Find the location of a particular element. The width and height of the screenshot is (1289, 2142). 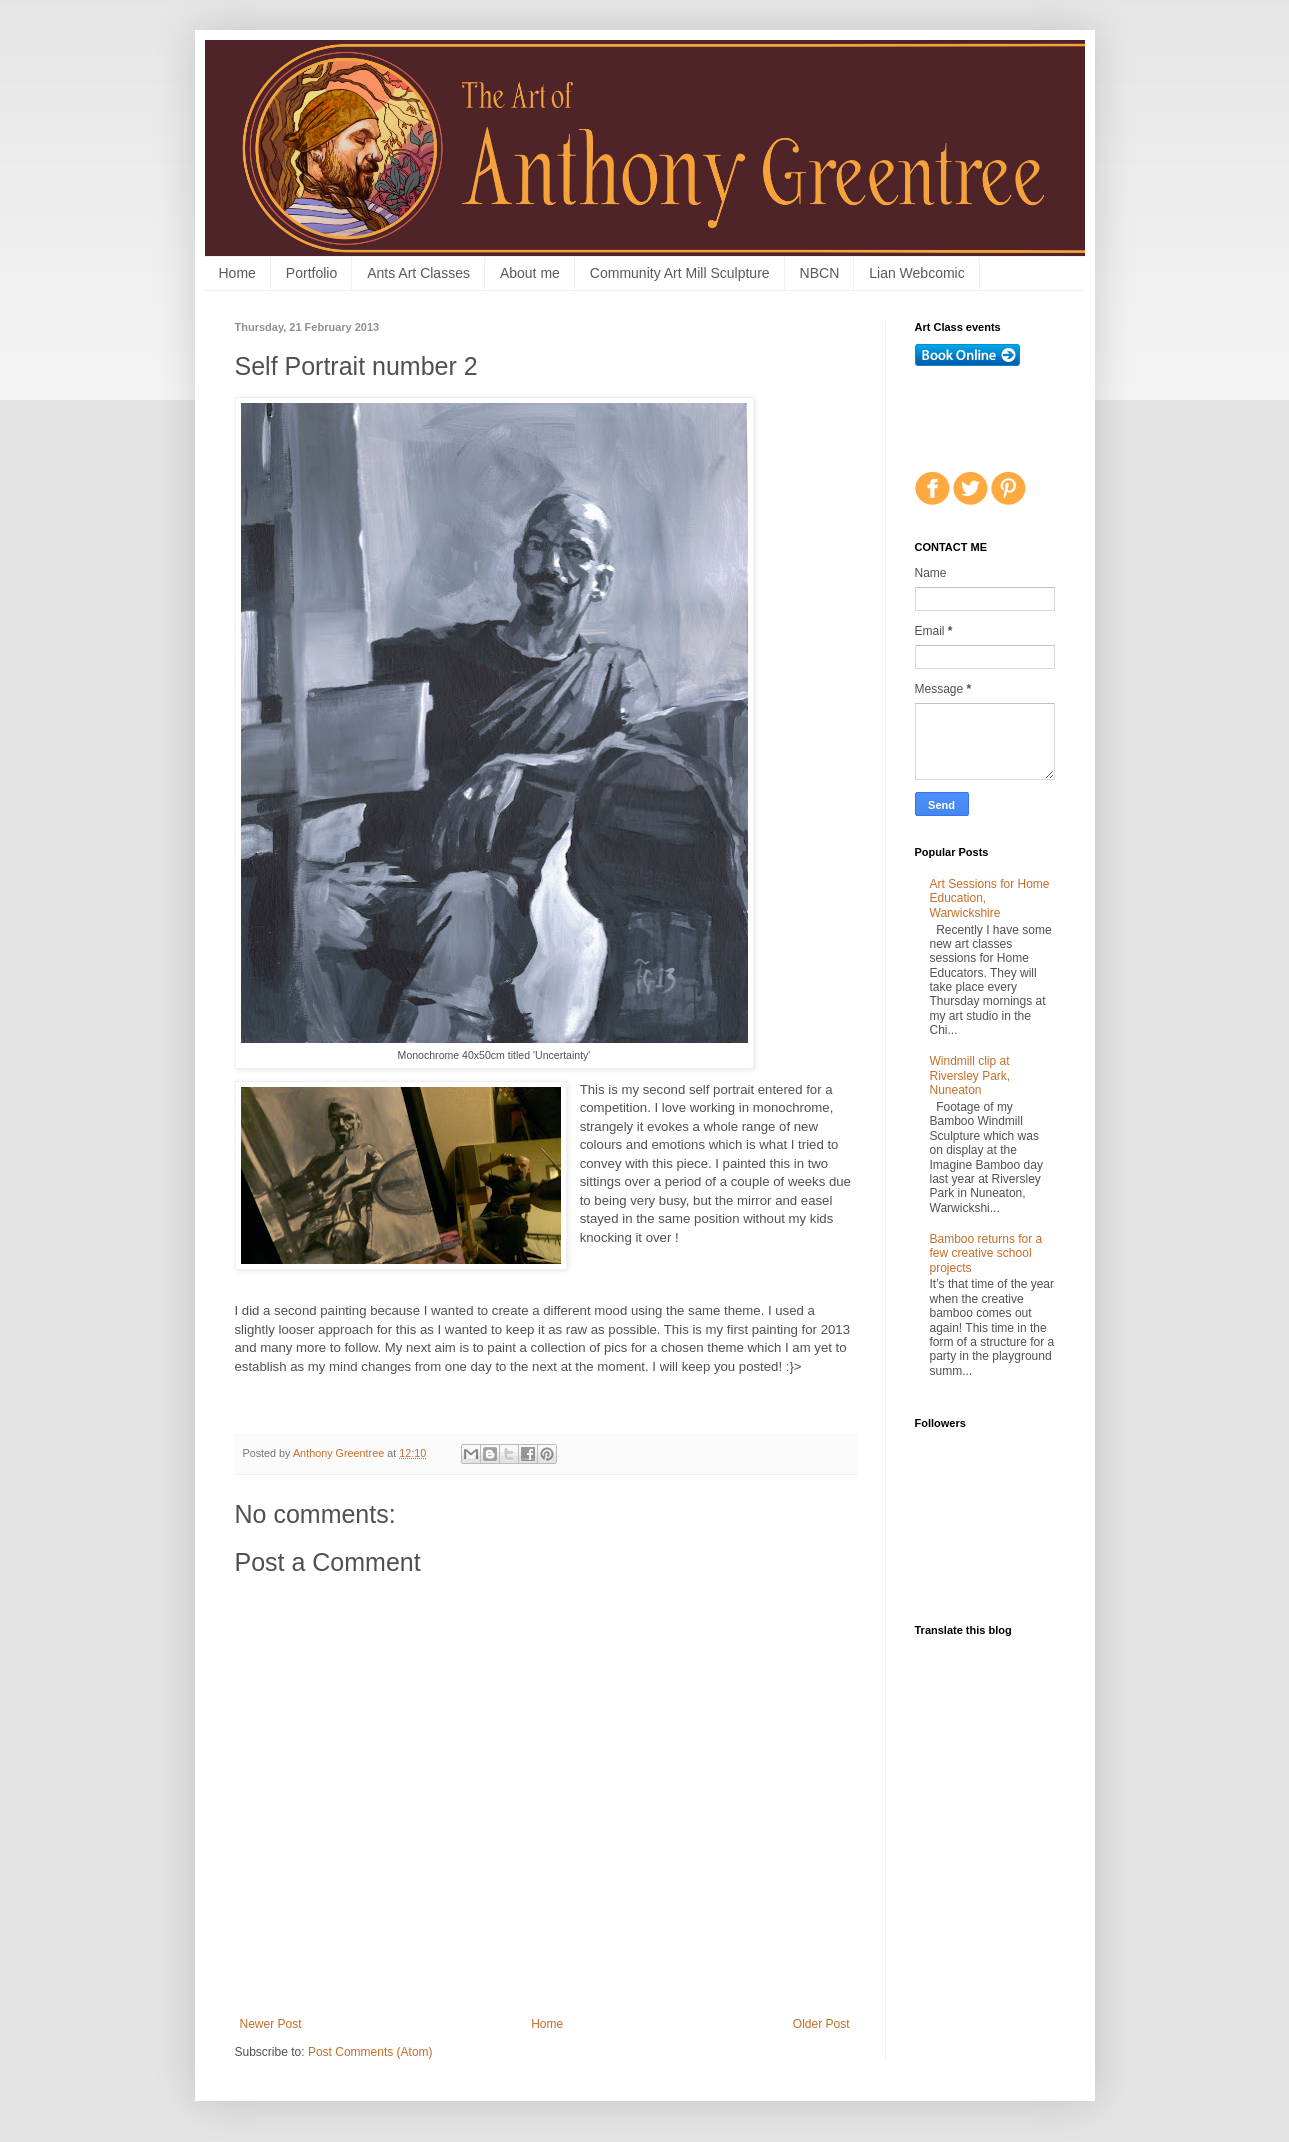

Home is located at coordinates (237, 273).